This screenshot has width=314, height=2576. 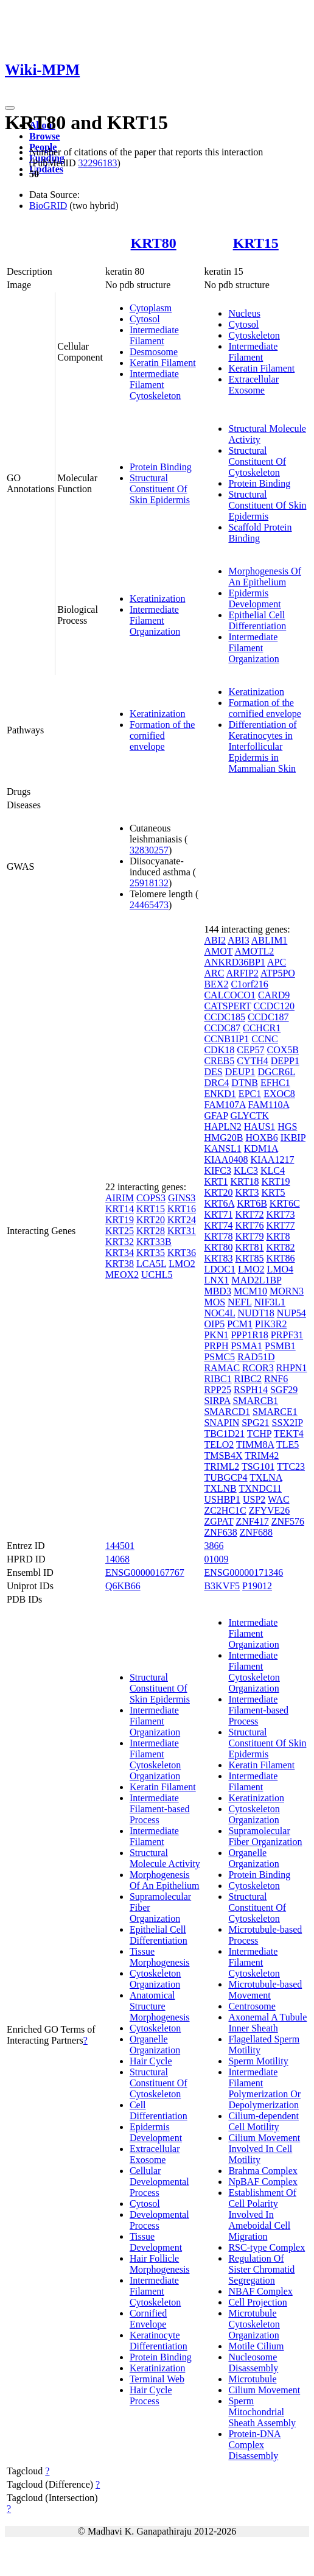 I want to click on Desmosome, so click(x=154, y=352).